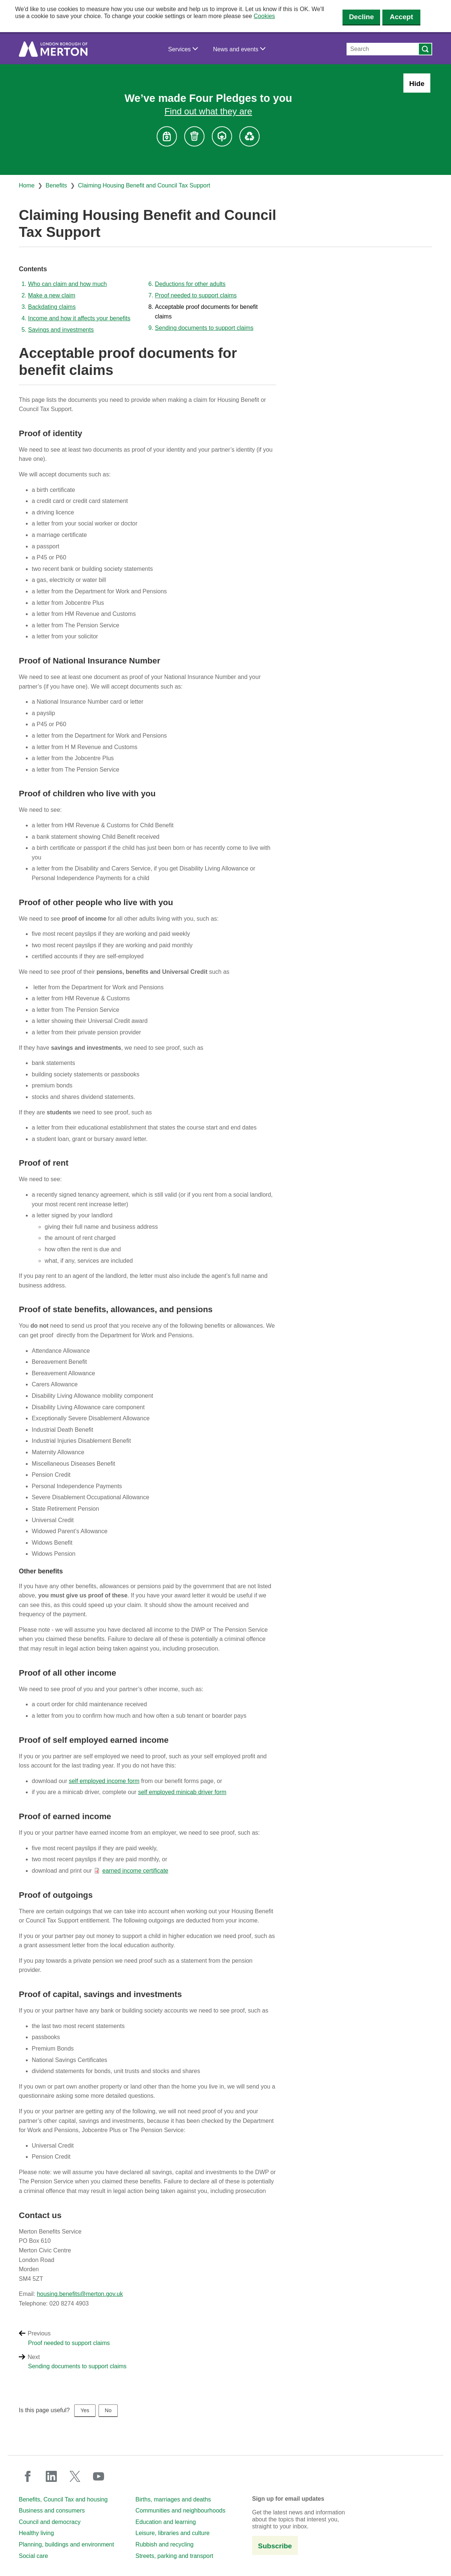  What do you see at coordinates (401, 17) in the screenshot?
I see `Accept [Accept cookies]` at bounding box center [401, 17].